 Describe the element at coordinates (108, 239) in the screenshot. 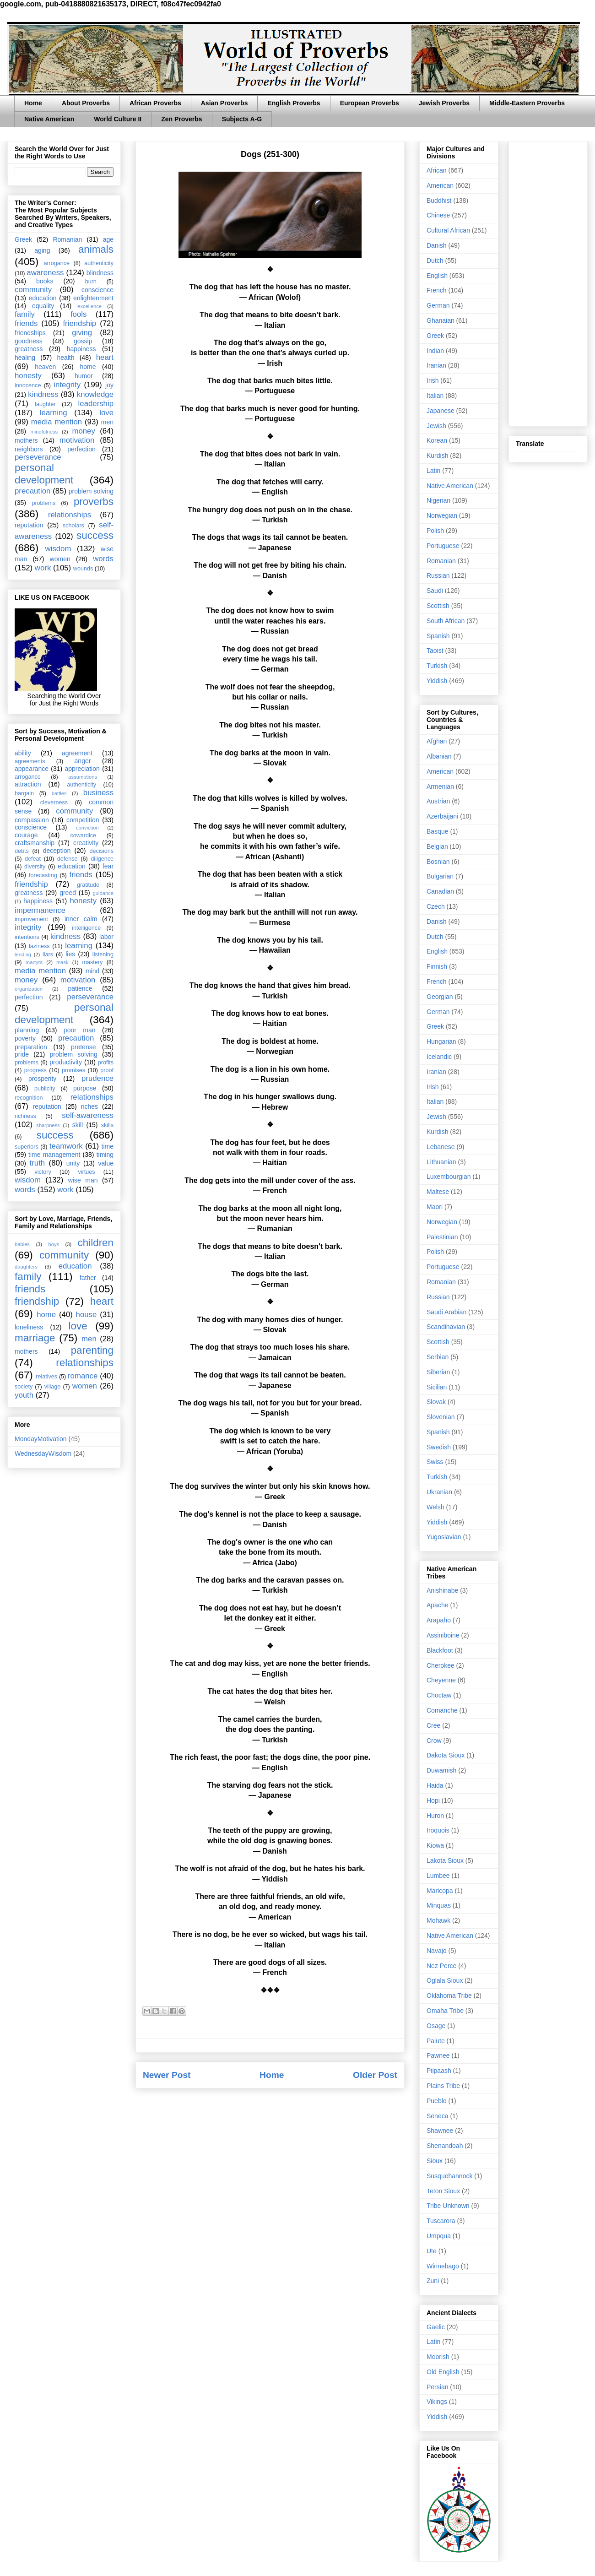

I see `age` at that location.